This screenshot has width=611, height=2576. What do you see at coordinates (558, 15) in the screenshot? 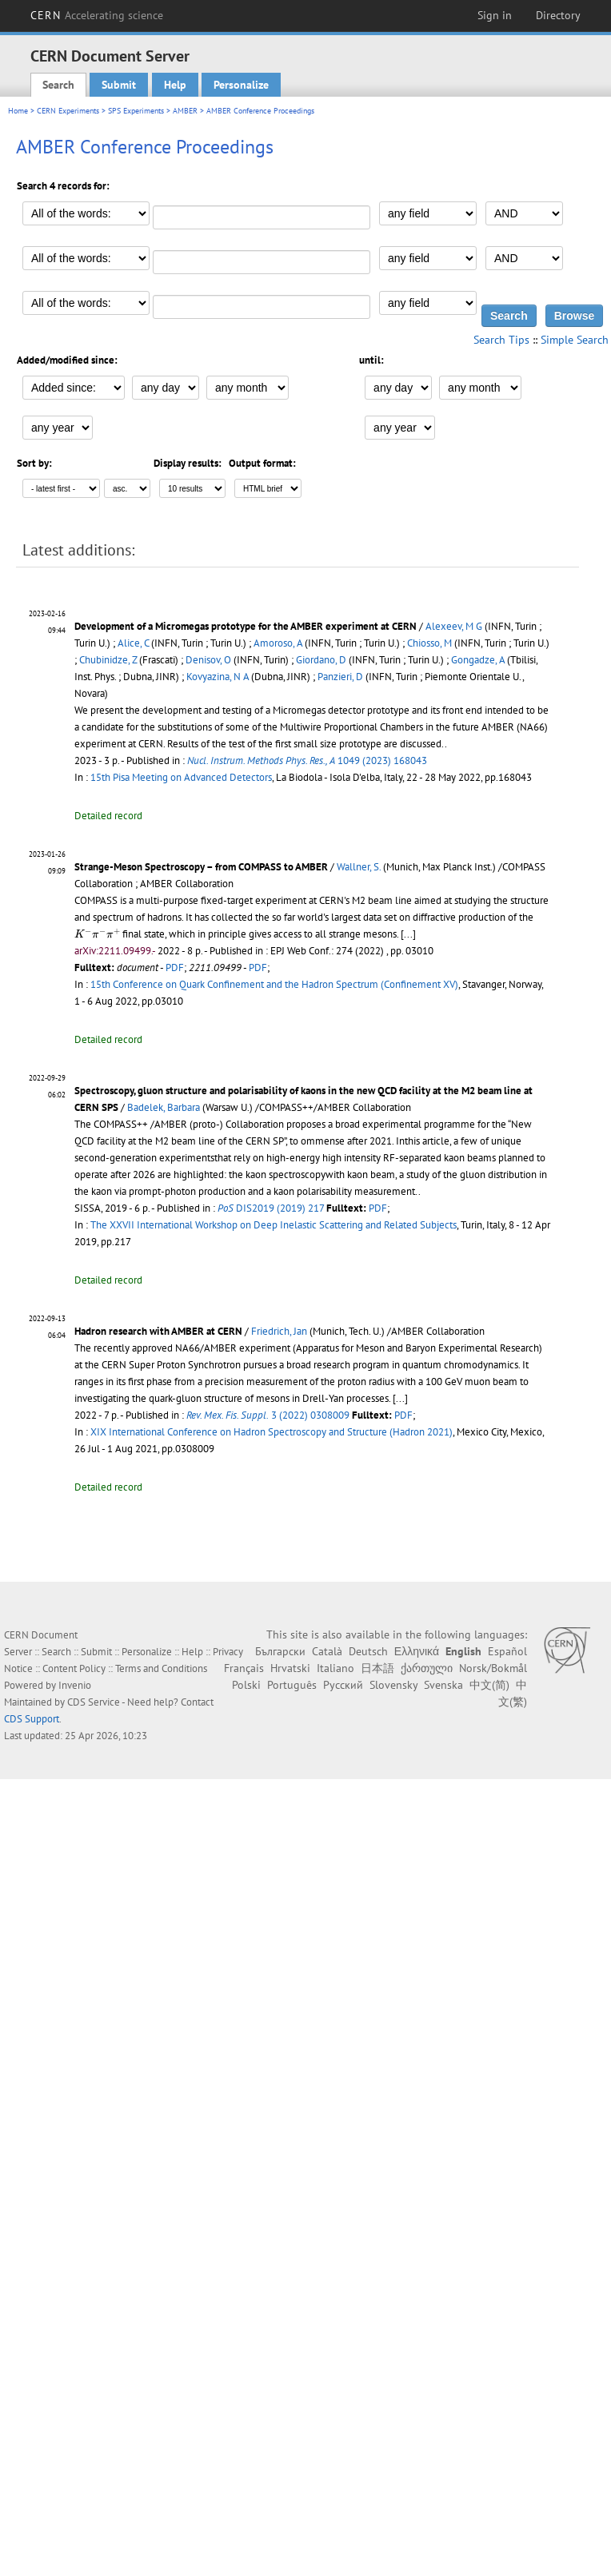
I see `Directory` at bounding box center [558, 15].